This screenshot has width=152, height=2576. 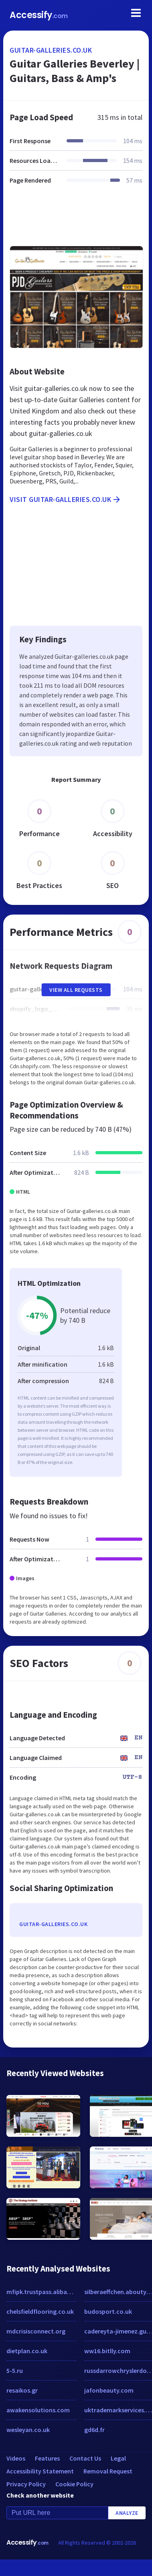 I want to click on [Advertisement], so click(x=75, y=220).